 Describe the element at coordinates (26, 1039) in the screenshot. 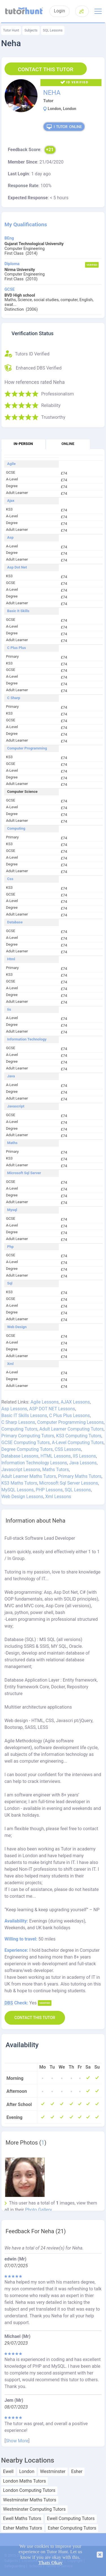

I see `Information Technology` at that location.